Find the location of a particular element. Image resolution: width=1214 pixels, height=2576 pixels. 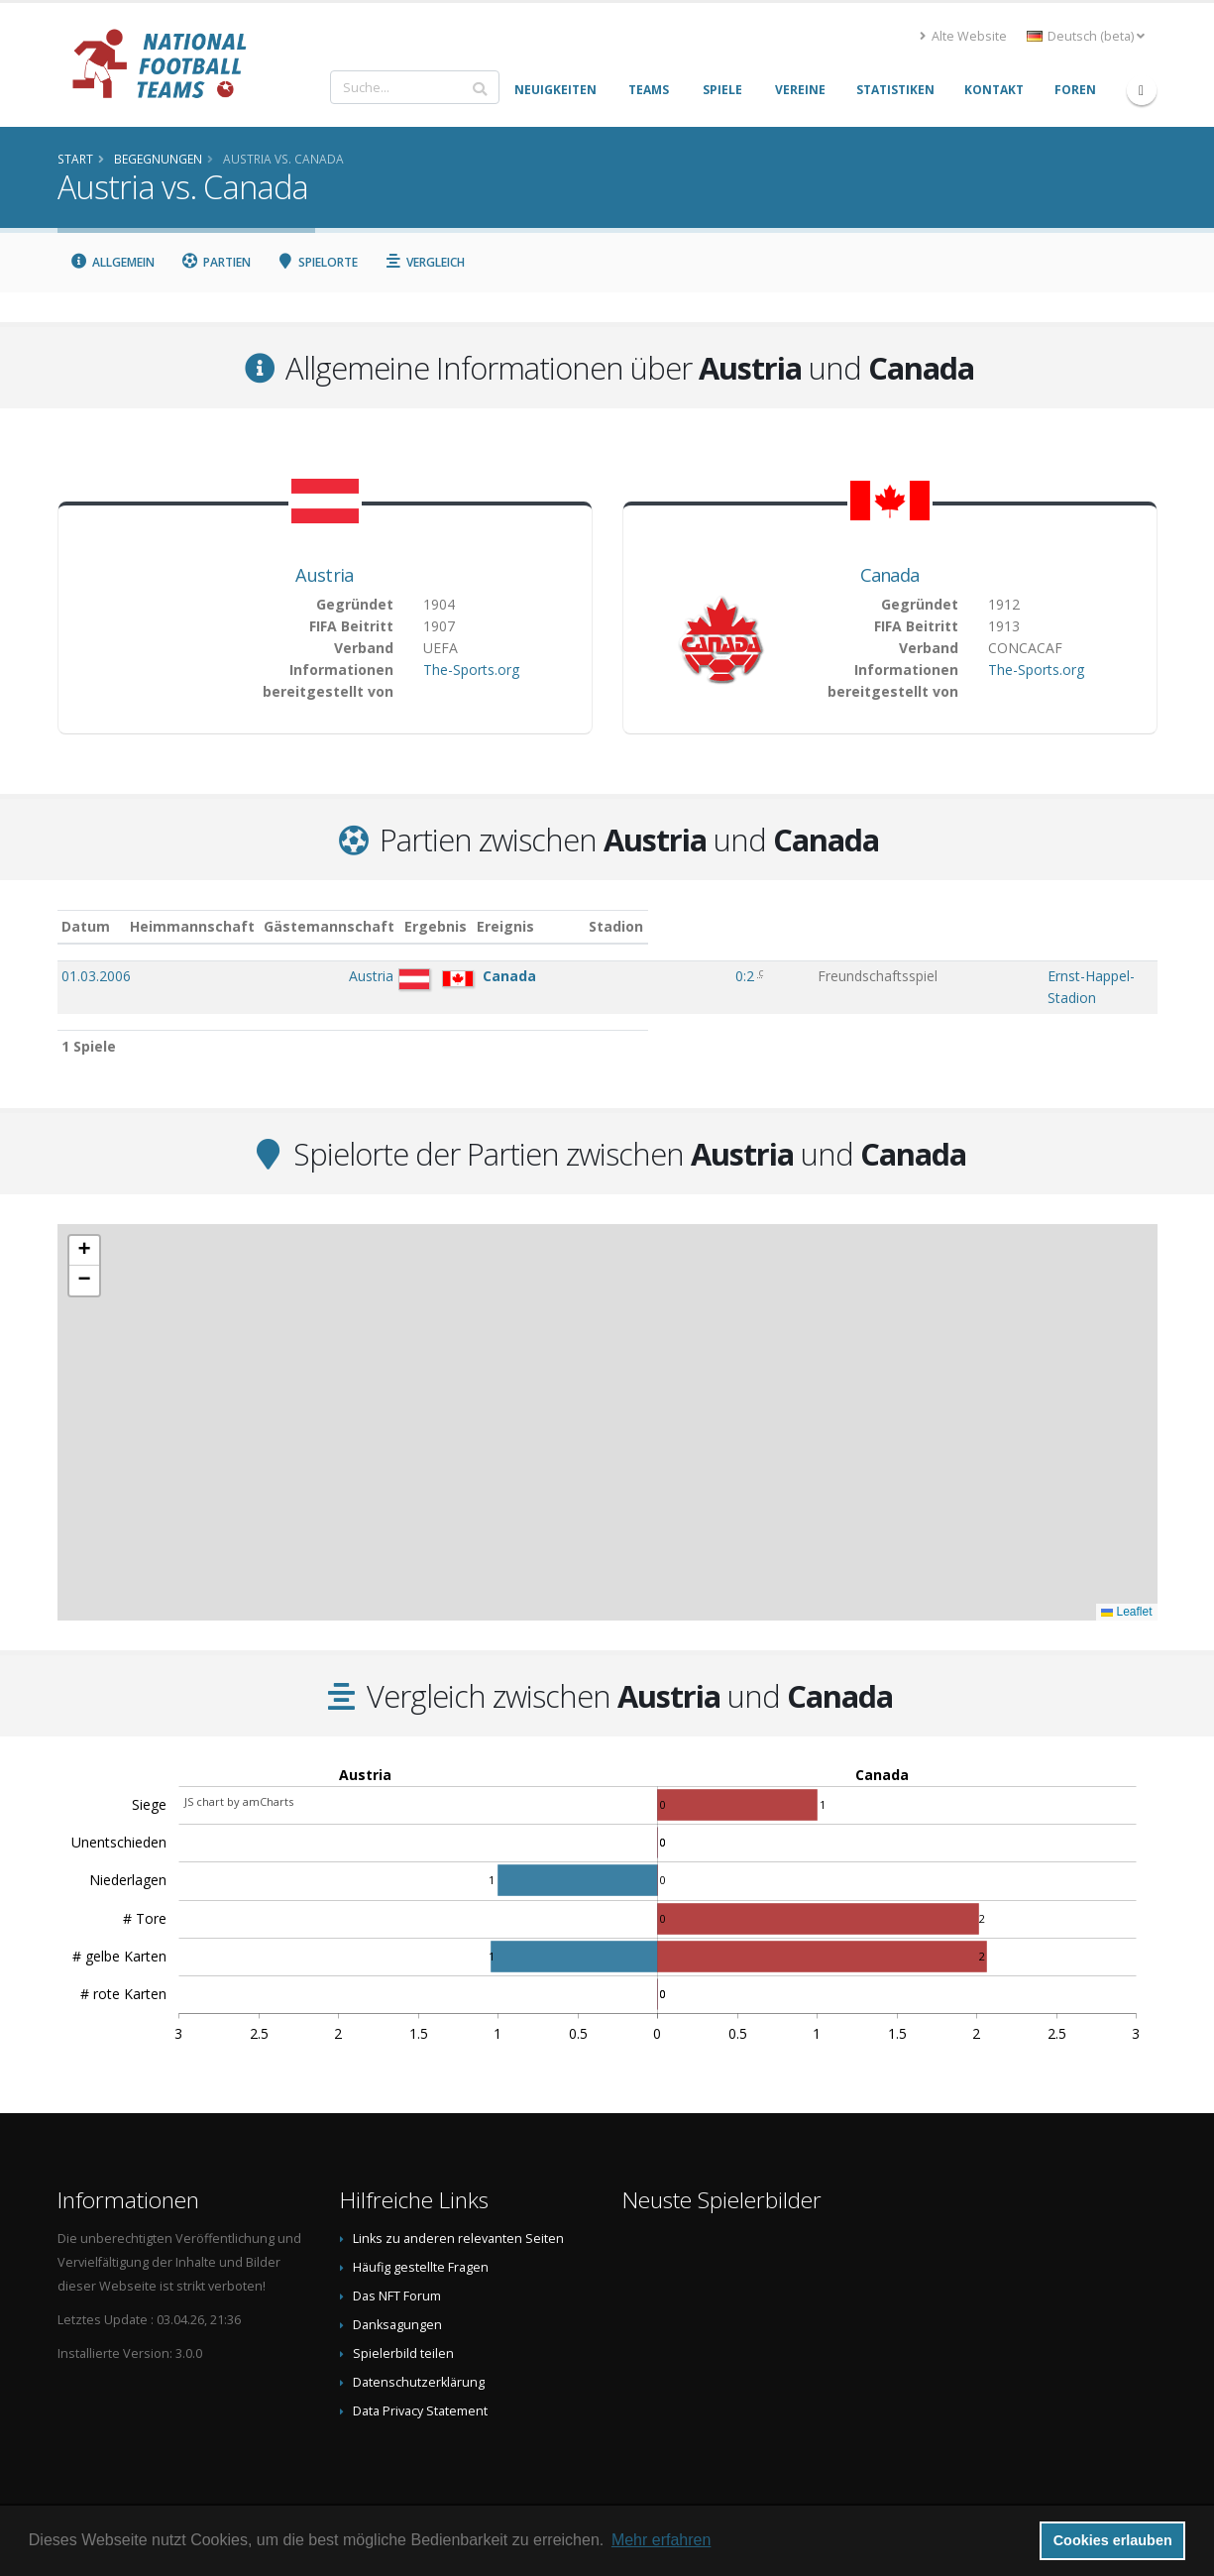

Ergebnis [Ergebnis: aktivieren, um Spalte aufsteigend zu sortieren] is located at coordinates (667, 926).